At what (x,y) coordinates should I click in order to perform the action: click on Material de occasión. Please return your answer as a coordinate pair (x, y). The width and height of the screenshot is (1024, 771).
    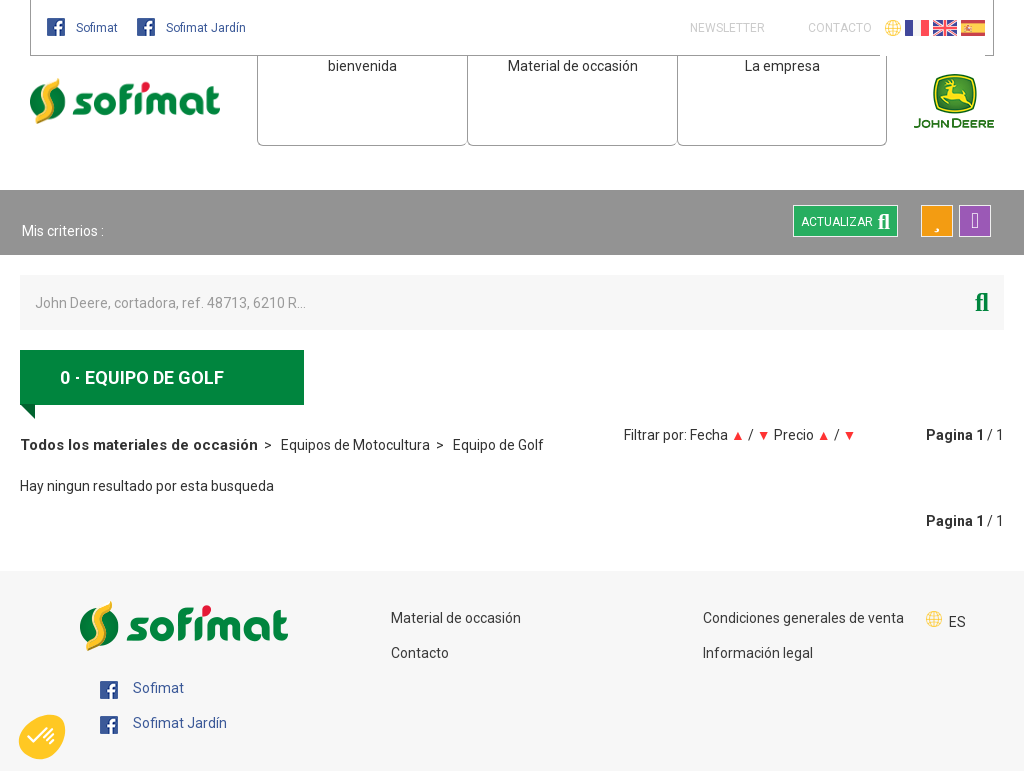
    Looking at the image, I should click on (573, 66).